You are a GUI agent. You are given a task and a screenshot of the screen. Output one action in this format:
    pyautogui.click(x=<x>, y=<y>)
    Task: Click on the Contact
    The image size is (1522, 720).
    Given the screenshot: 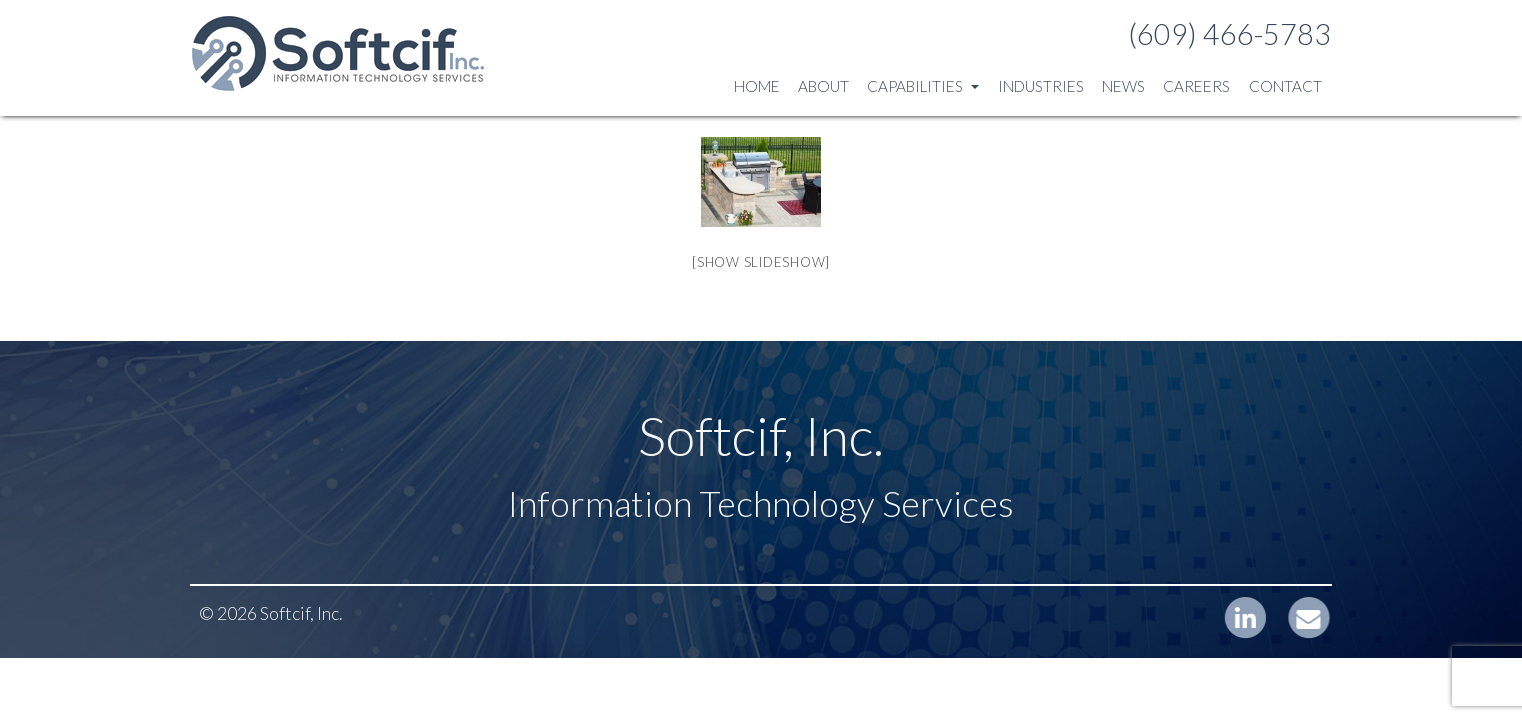 What is the action you would take?
    pyautogui.click(x=1285, y=86)
    